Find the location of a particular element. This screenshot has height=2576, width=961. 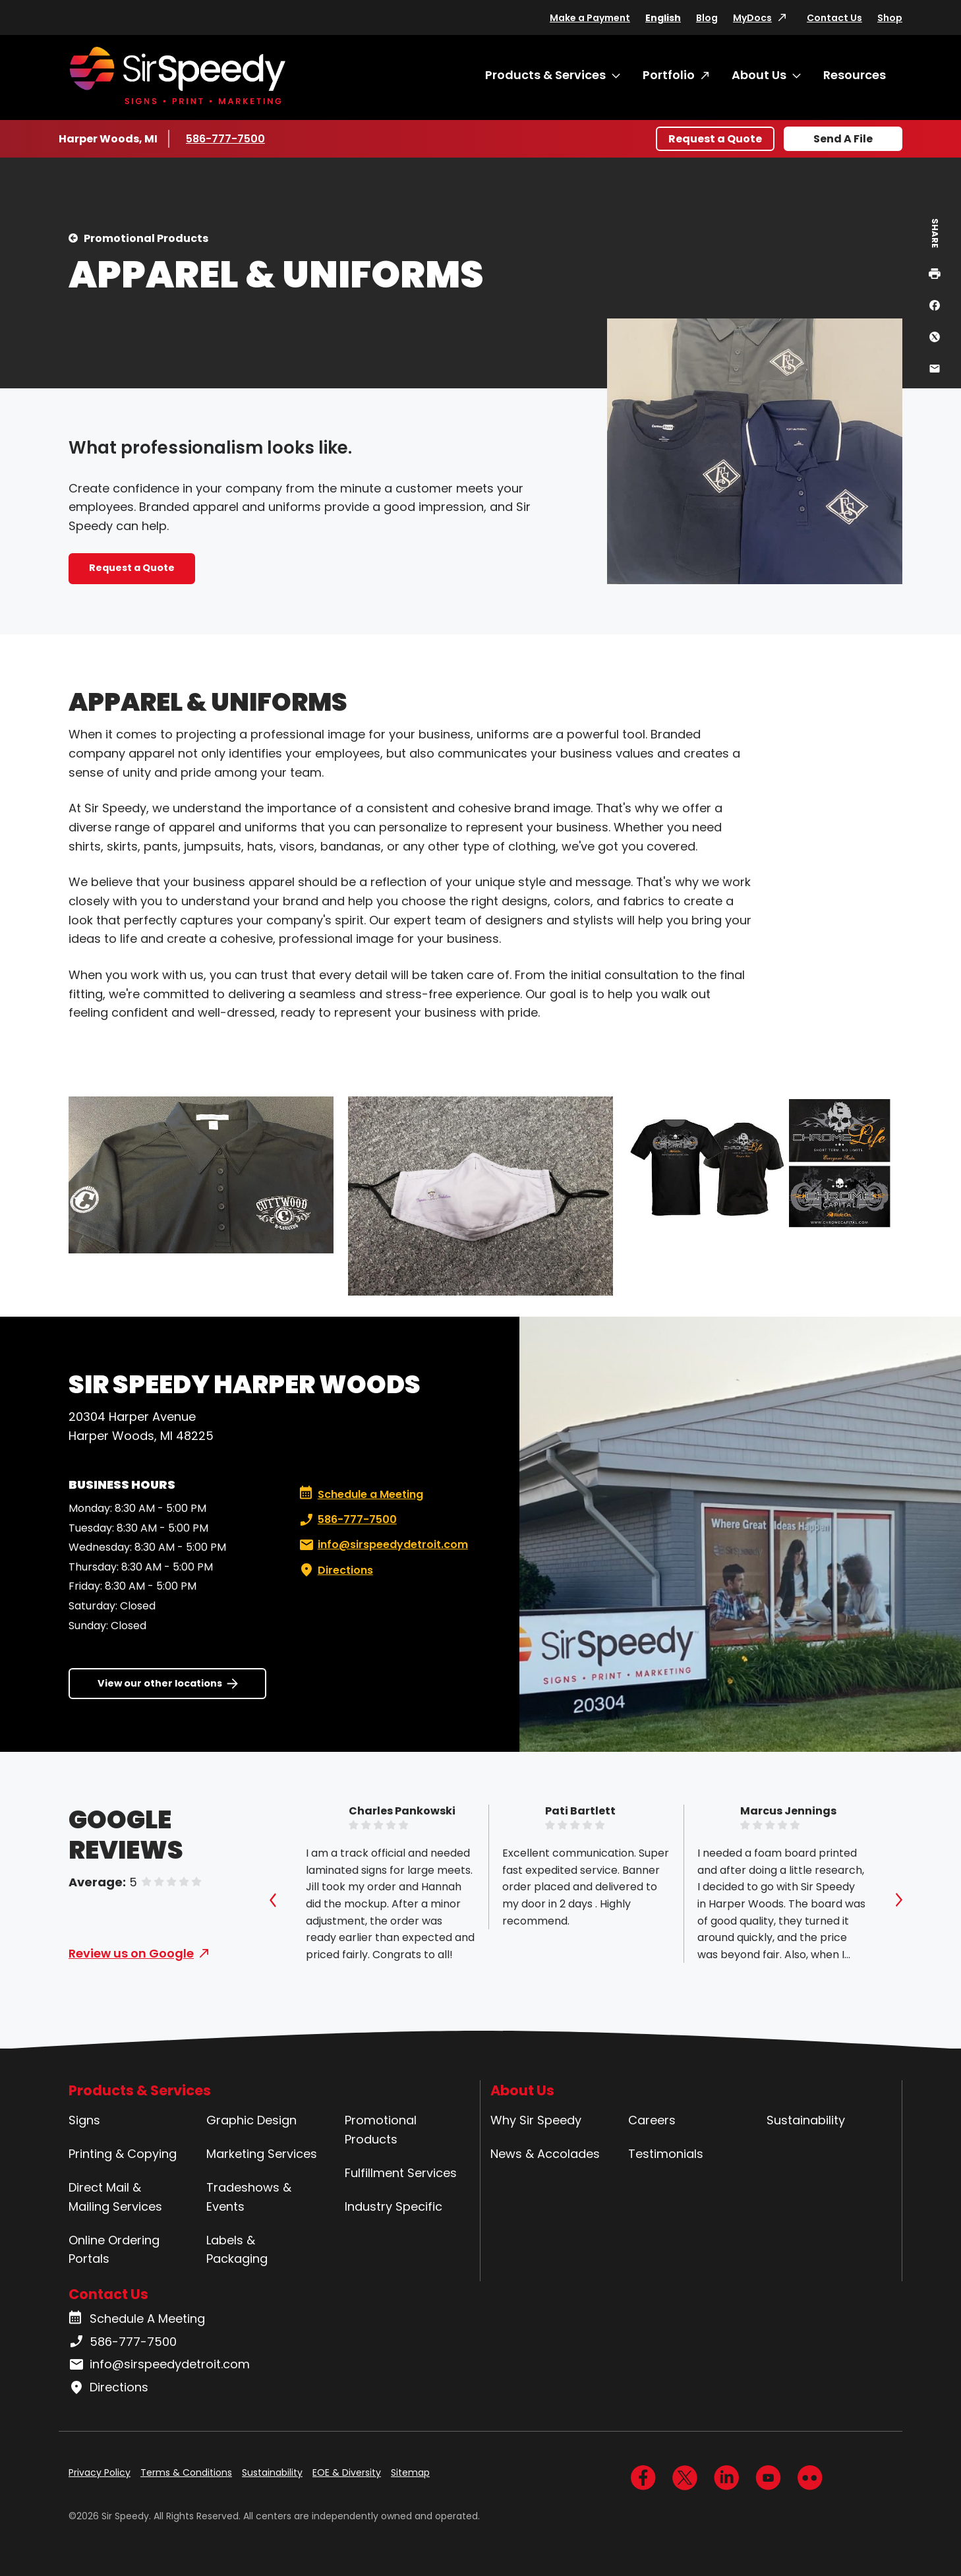

Marketing Services is located at coordinates (261, 2153).